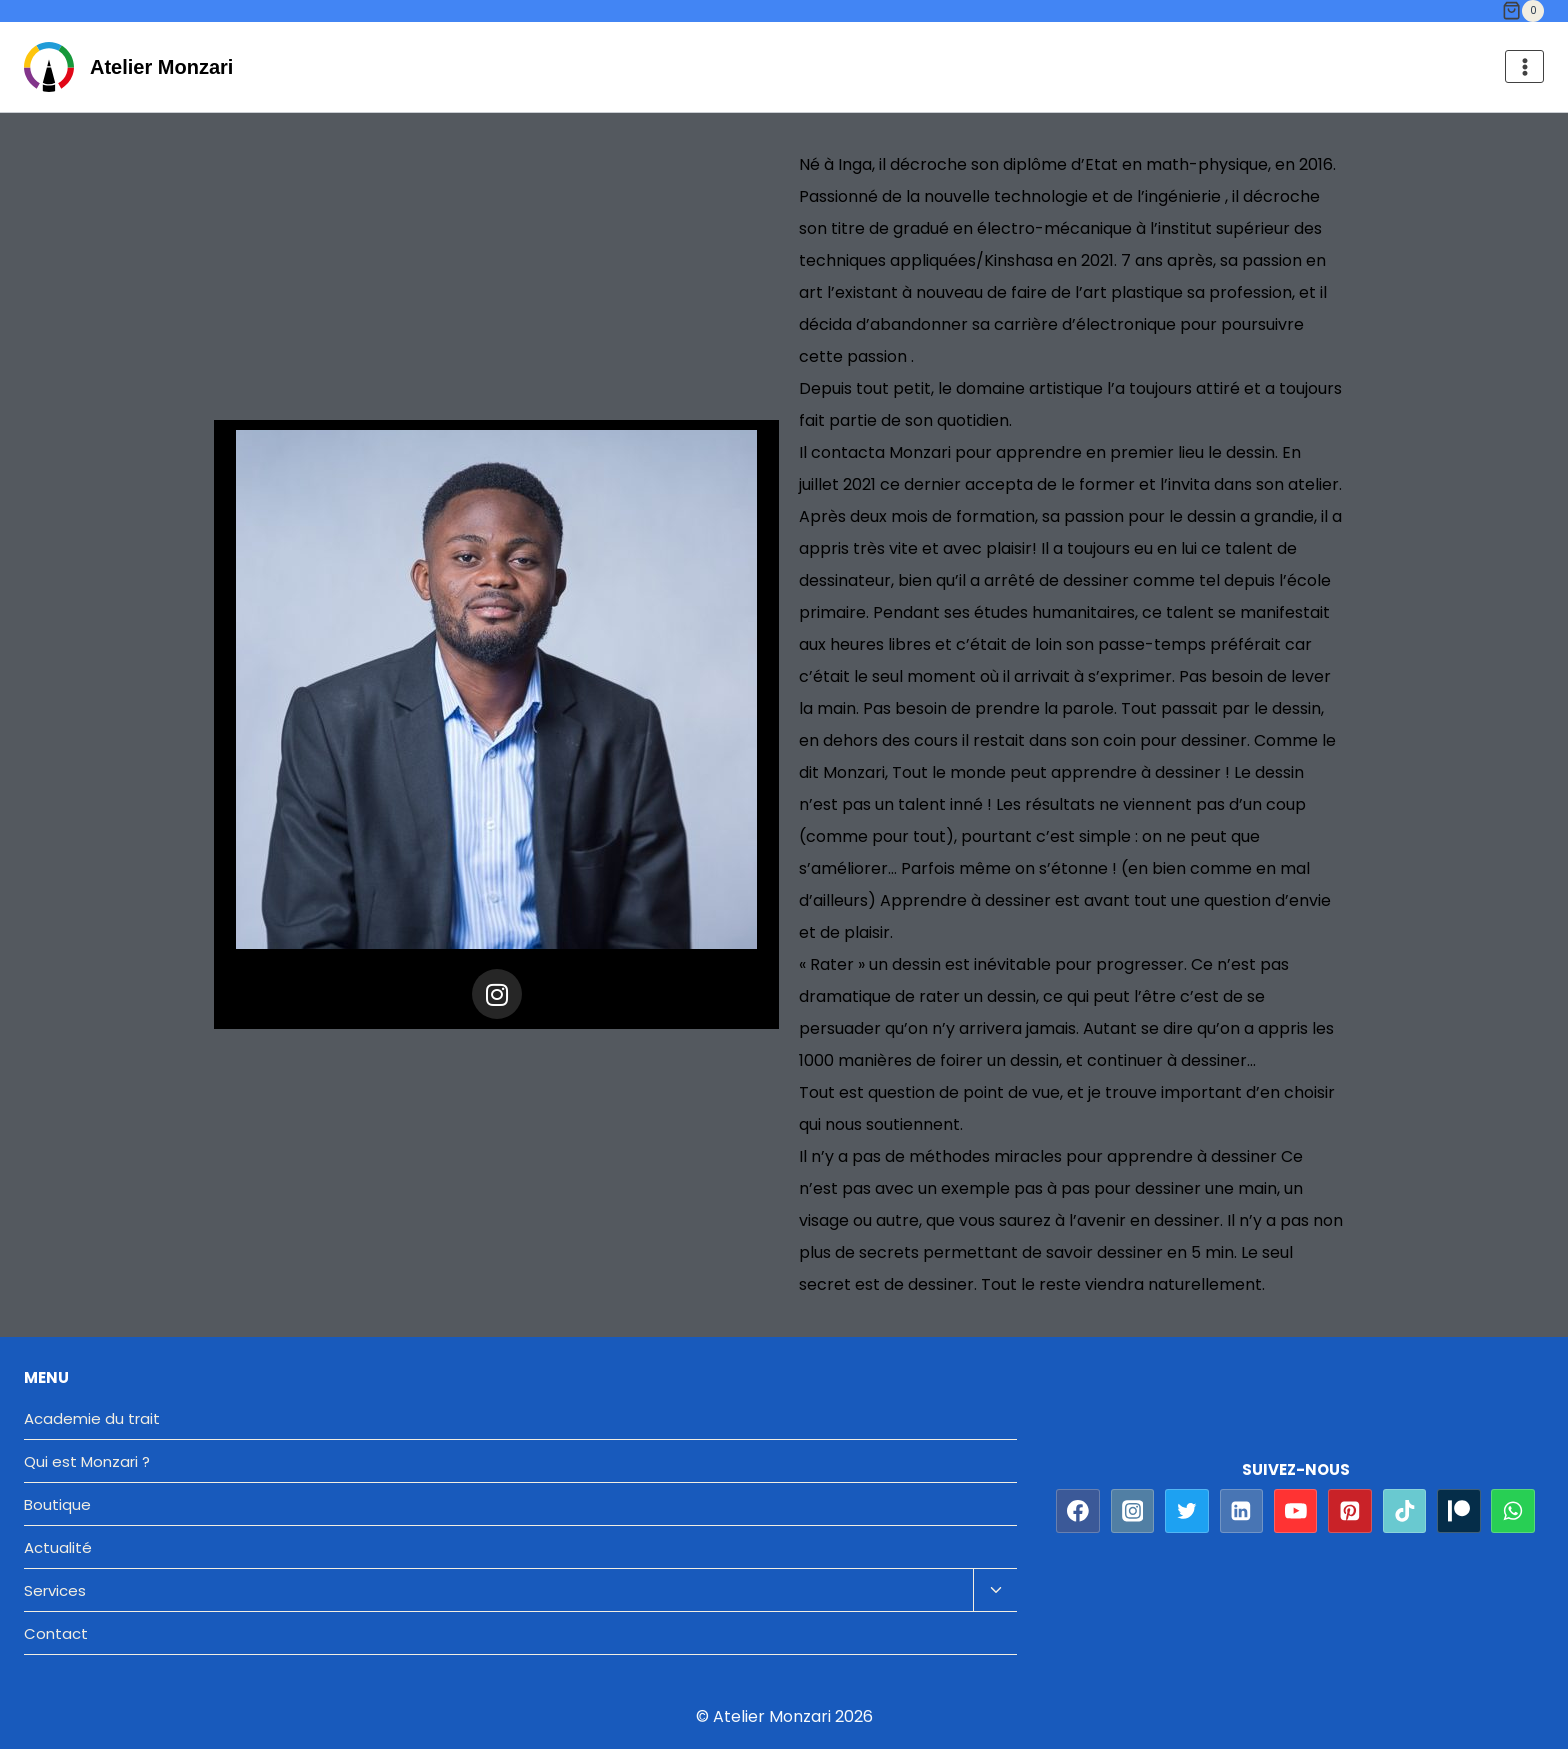  I want to click on [YouTube], so click(1296, 1511).